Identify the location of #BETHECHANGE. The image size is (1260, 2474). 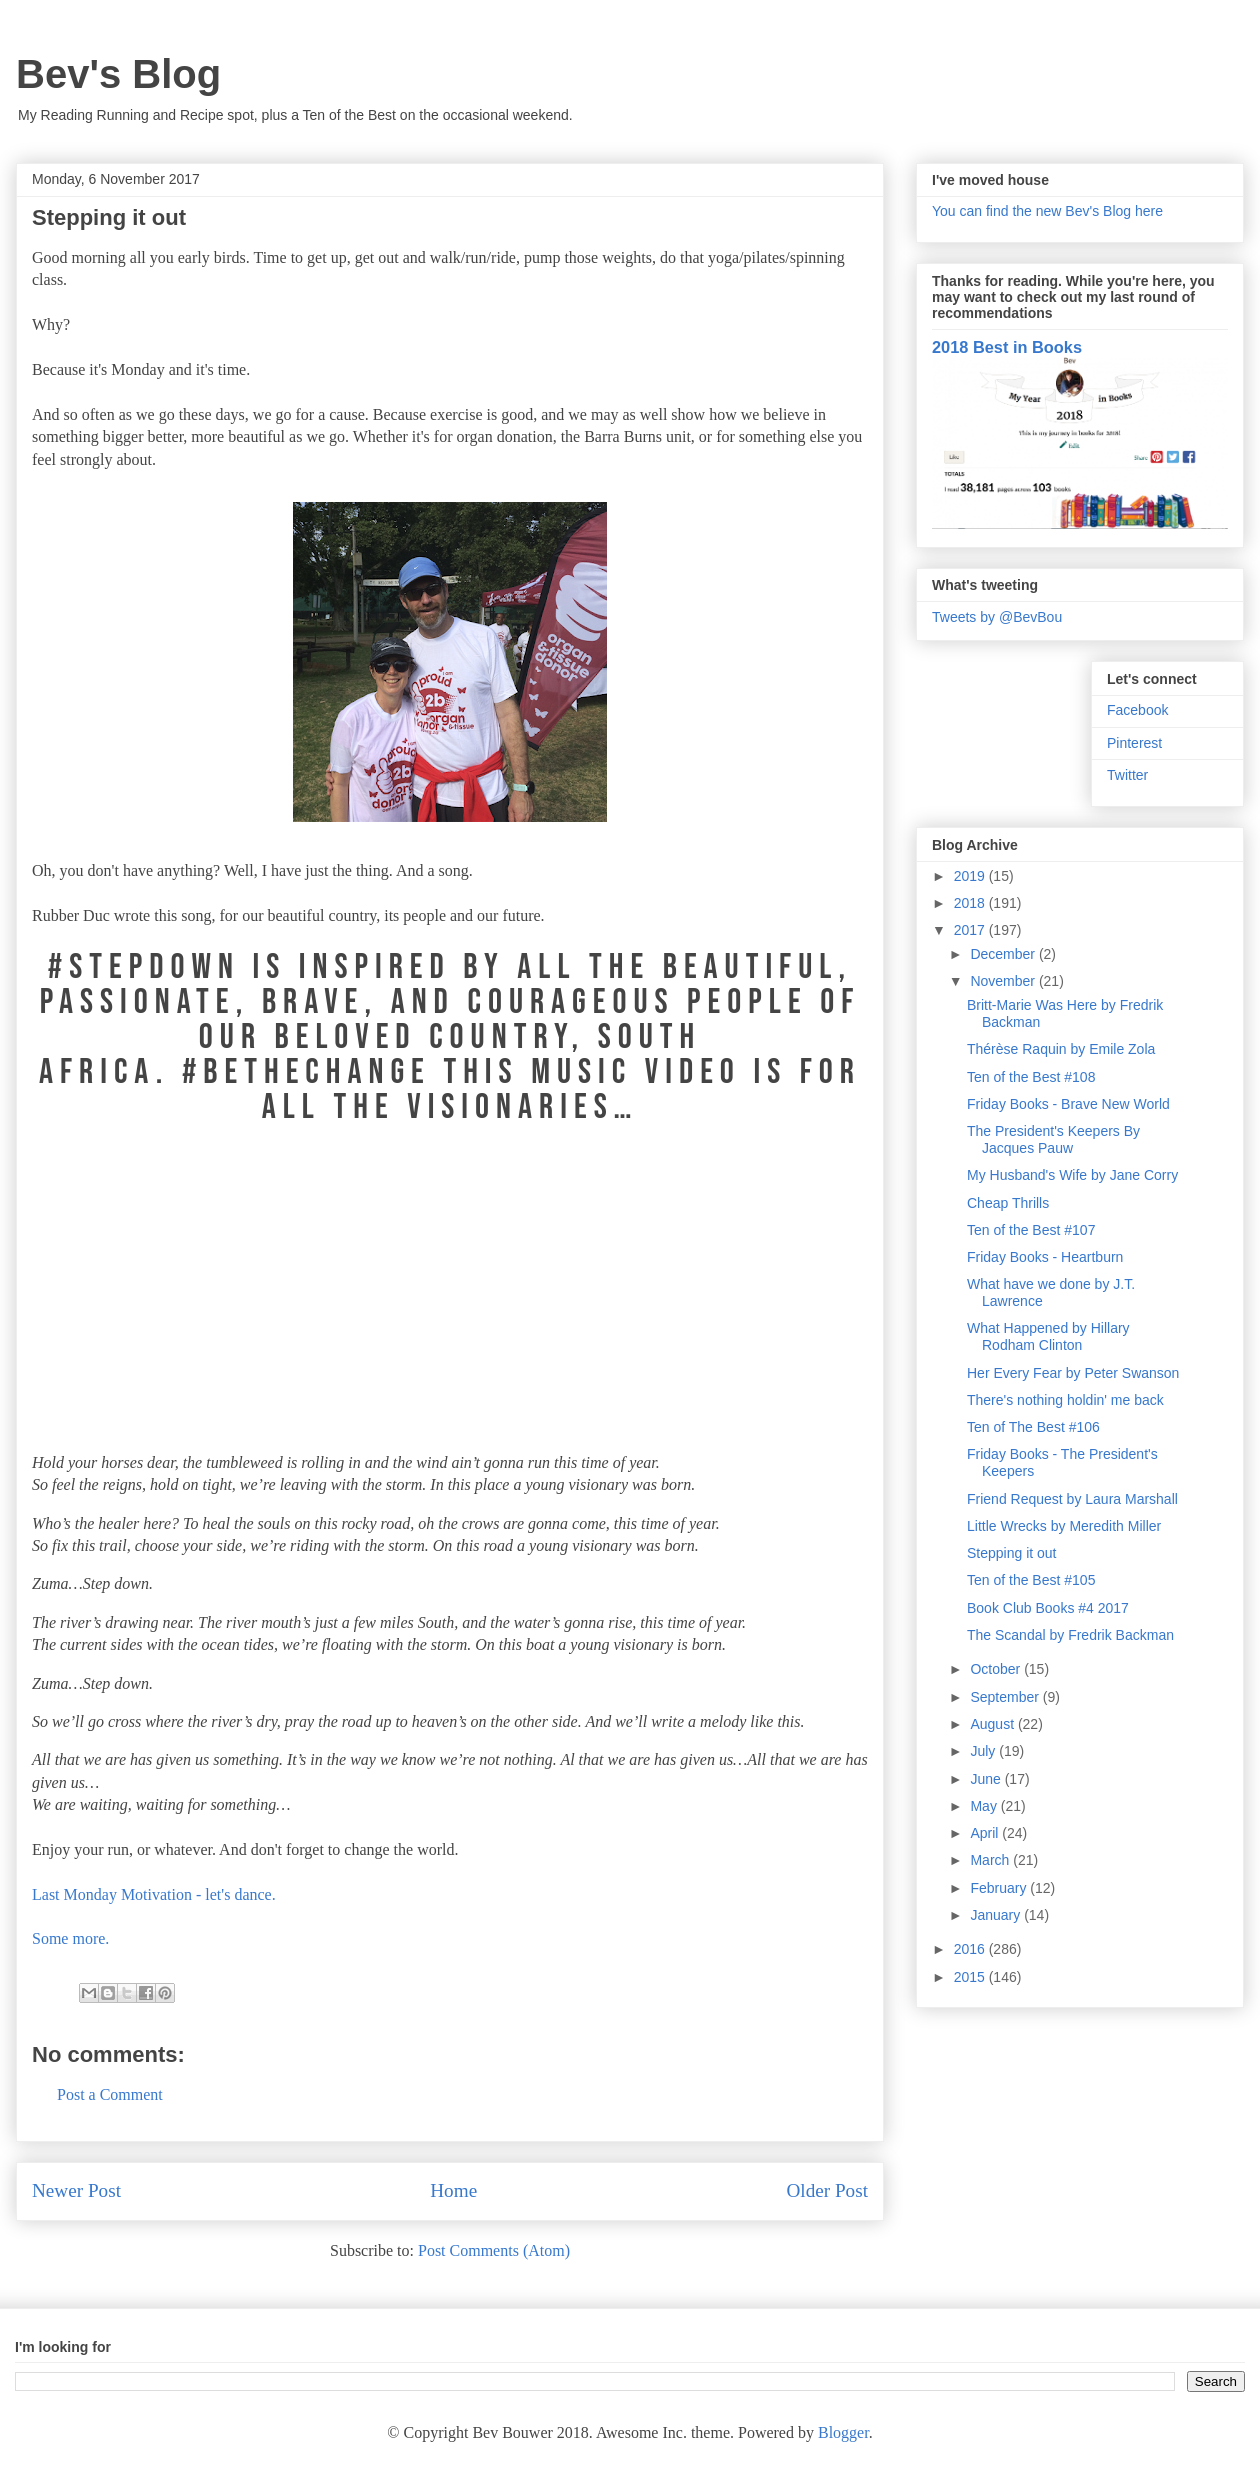
(313, 1072).